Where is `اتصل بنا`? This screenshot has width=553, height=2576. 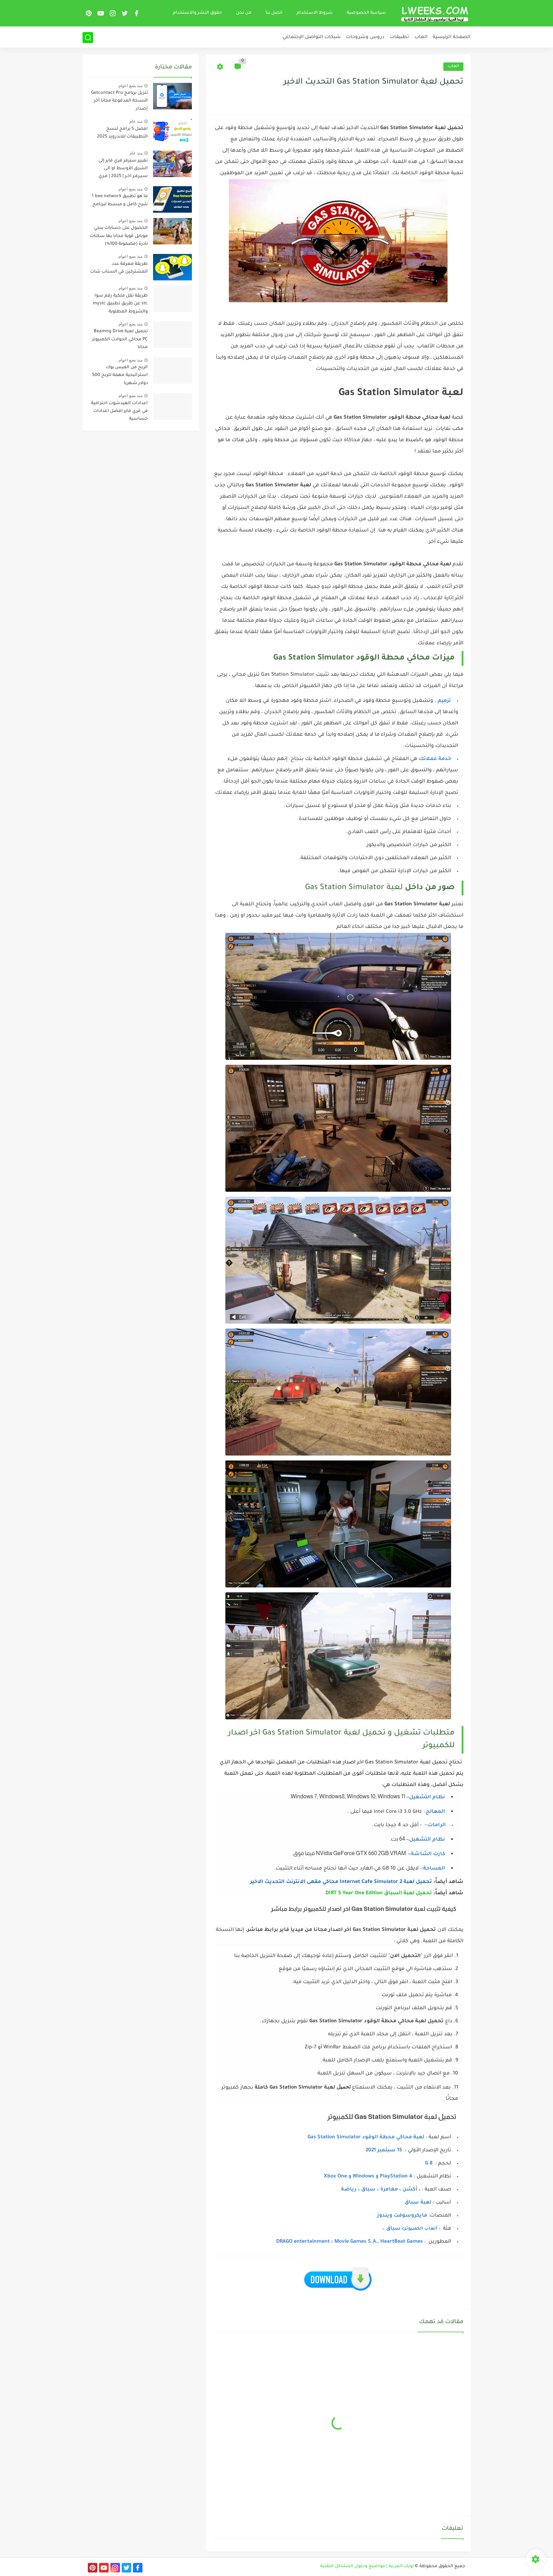 اتصل بنا is located at coordinates (274, 13).